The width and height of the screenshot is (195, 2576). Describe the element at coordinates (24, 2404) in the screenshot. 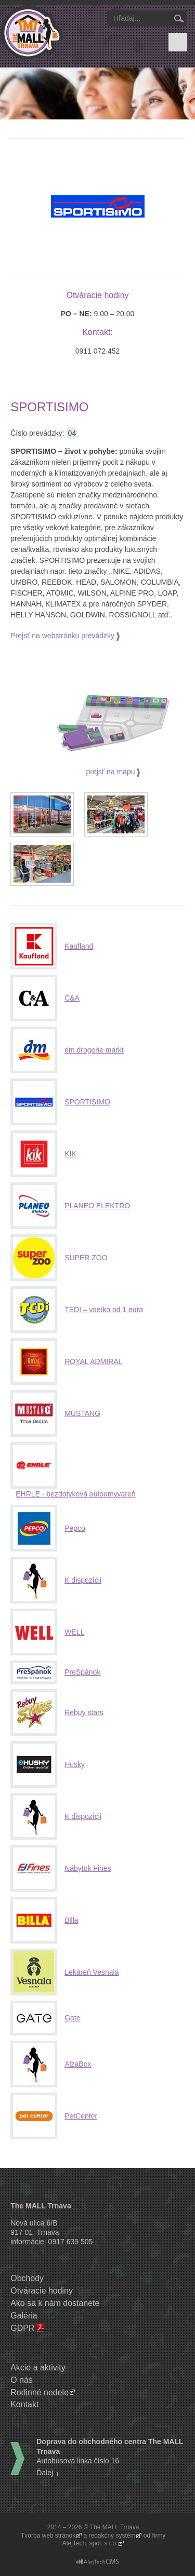

I see `Kontakt` at that location.